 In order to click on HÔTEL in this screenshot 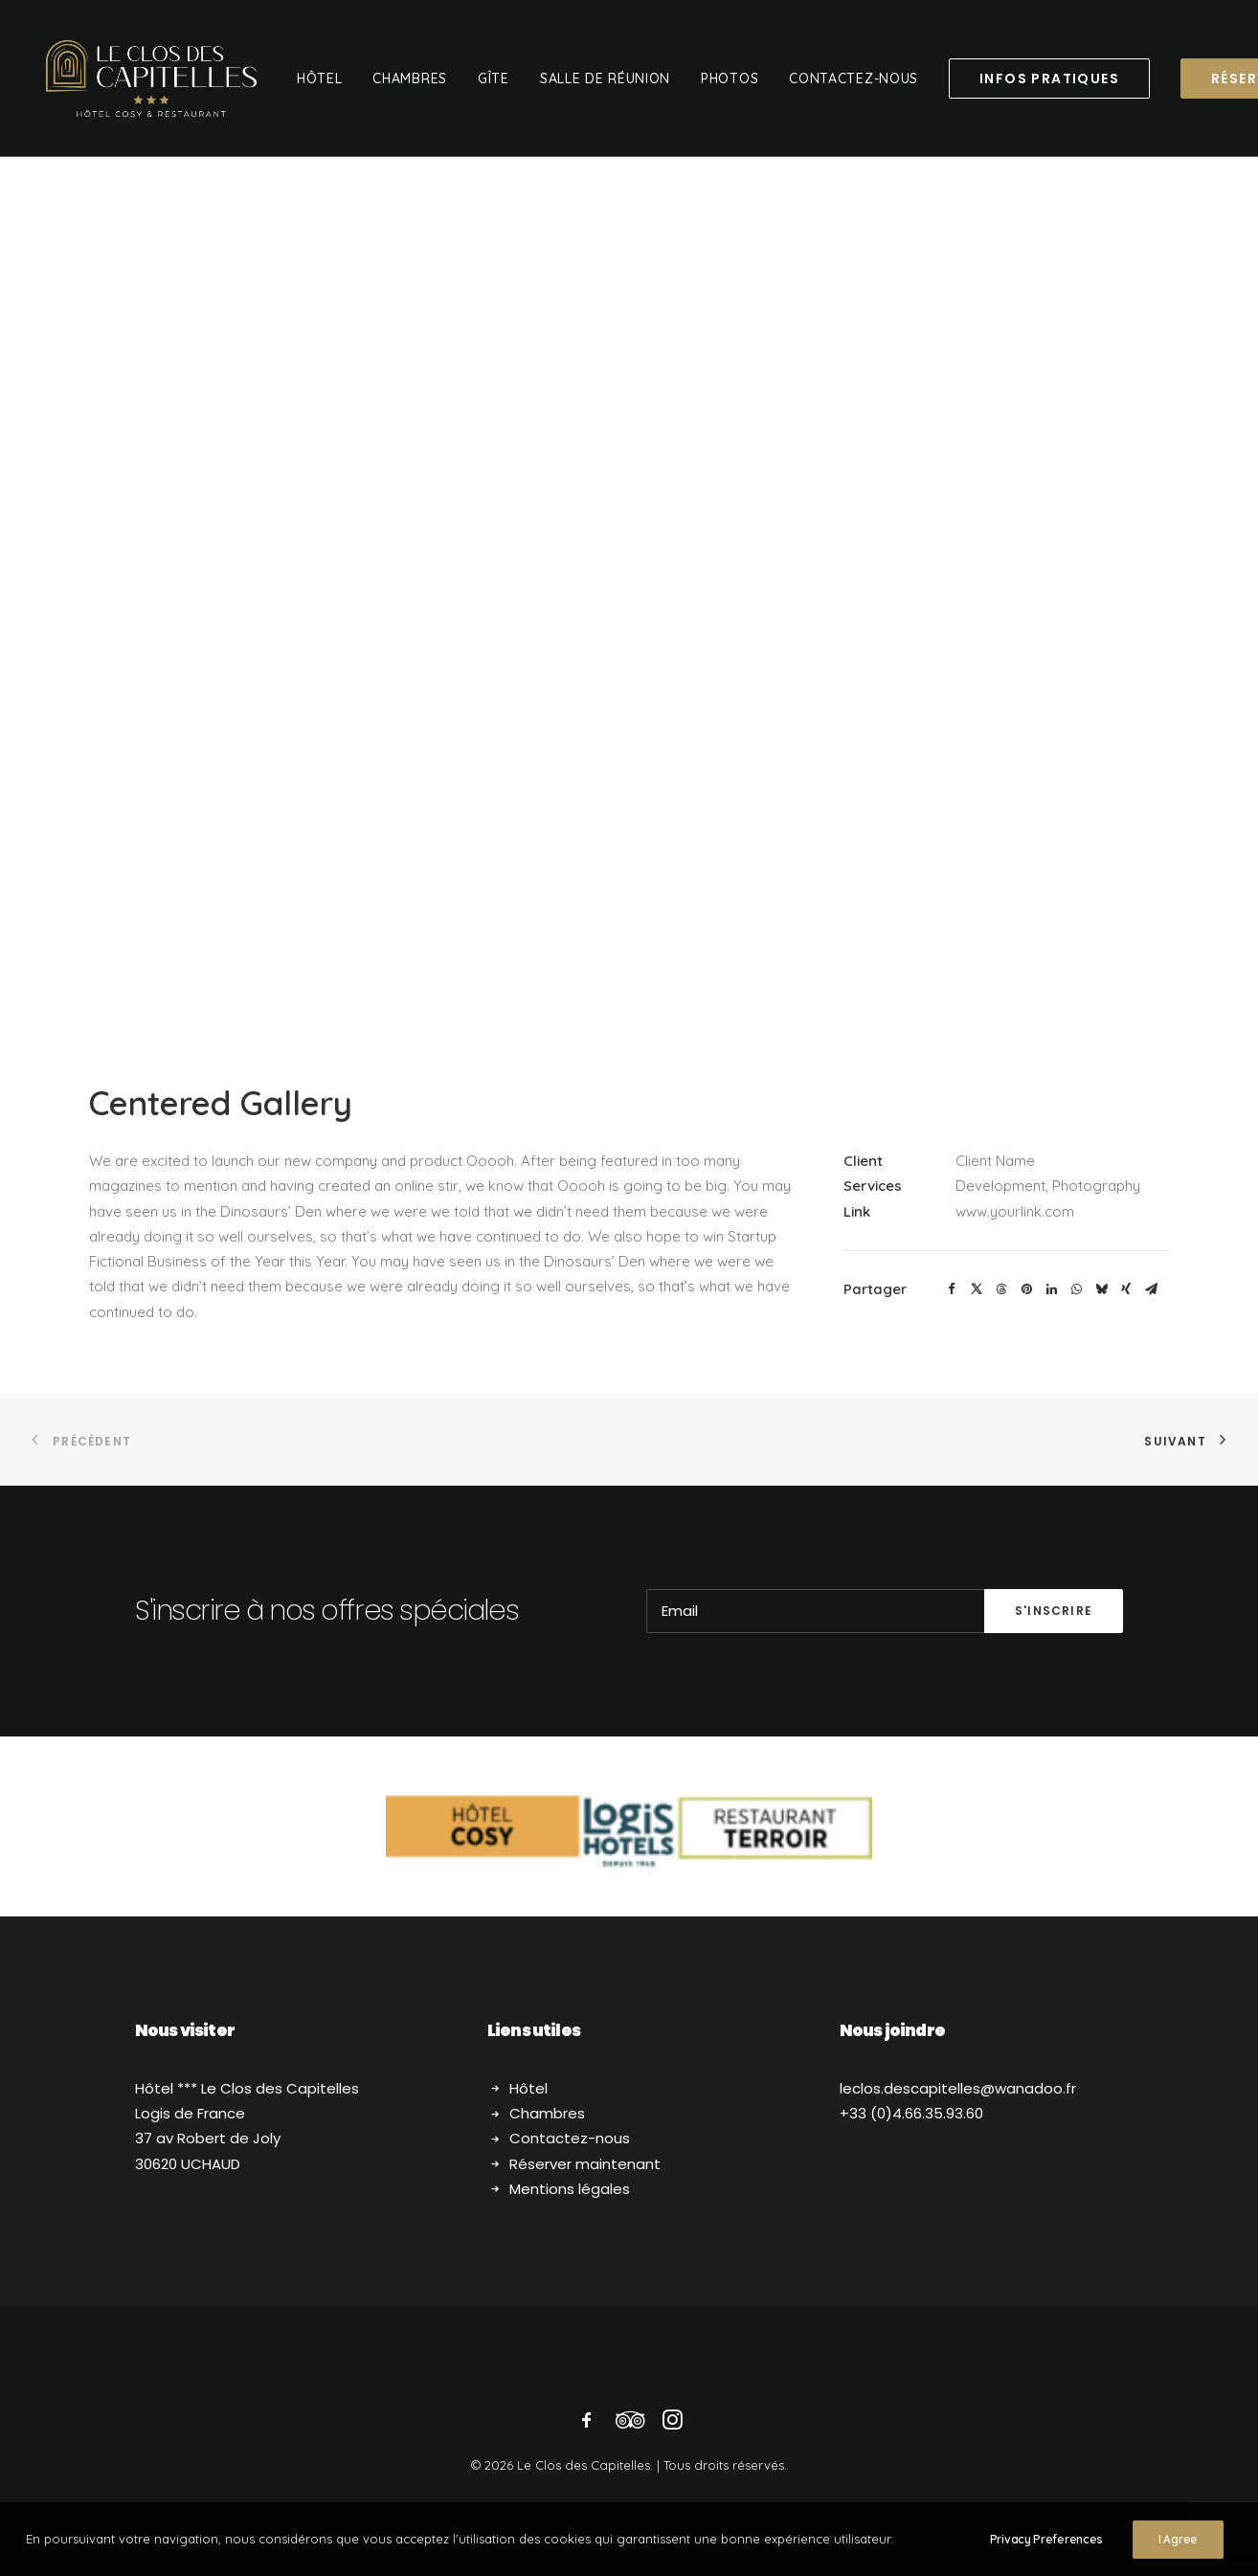, I will do `click(320, 78)`.